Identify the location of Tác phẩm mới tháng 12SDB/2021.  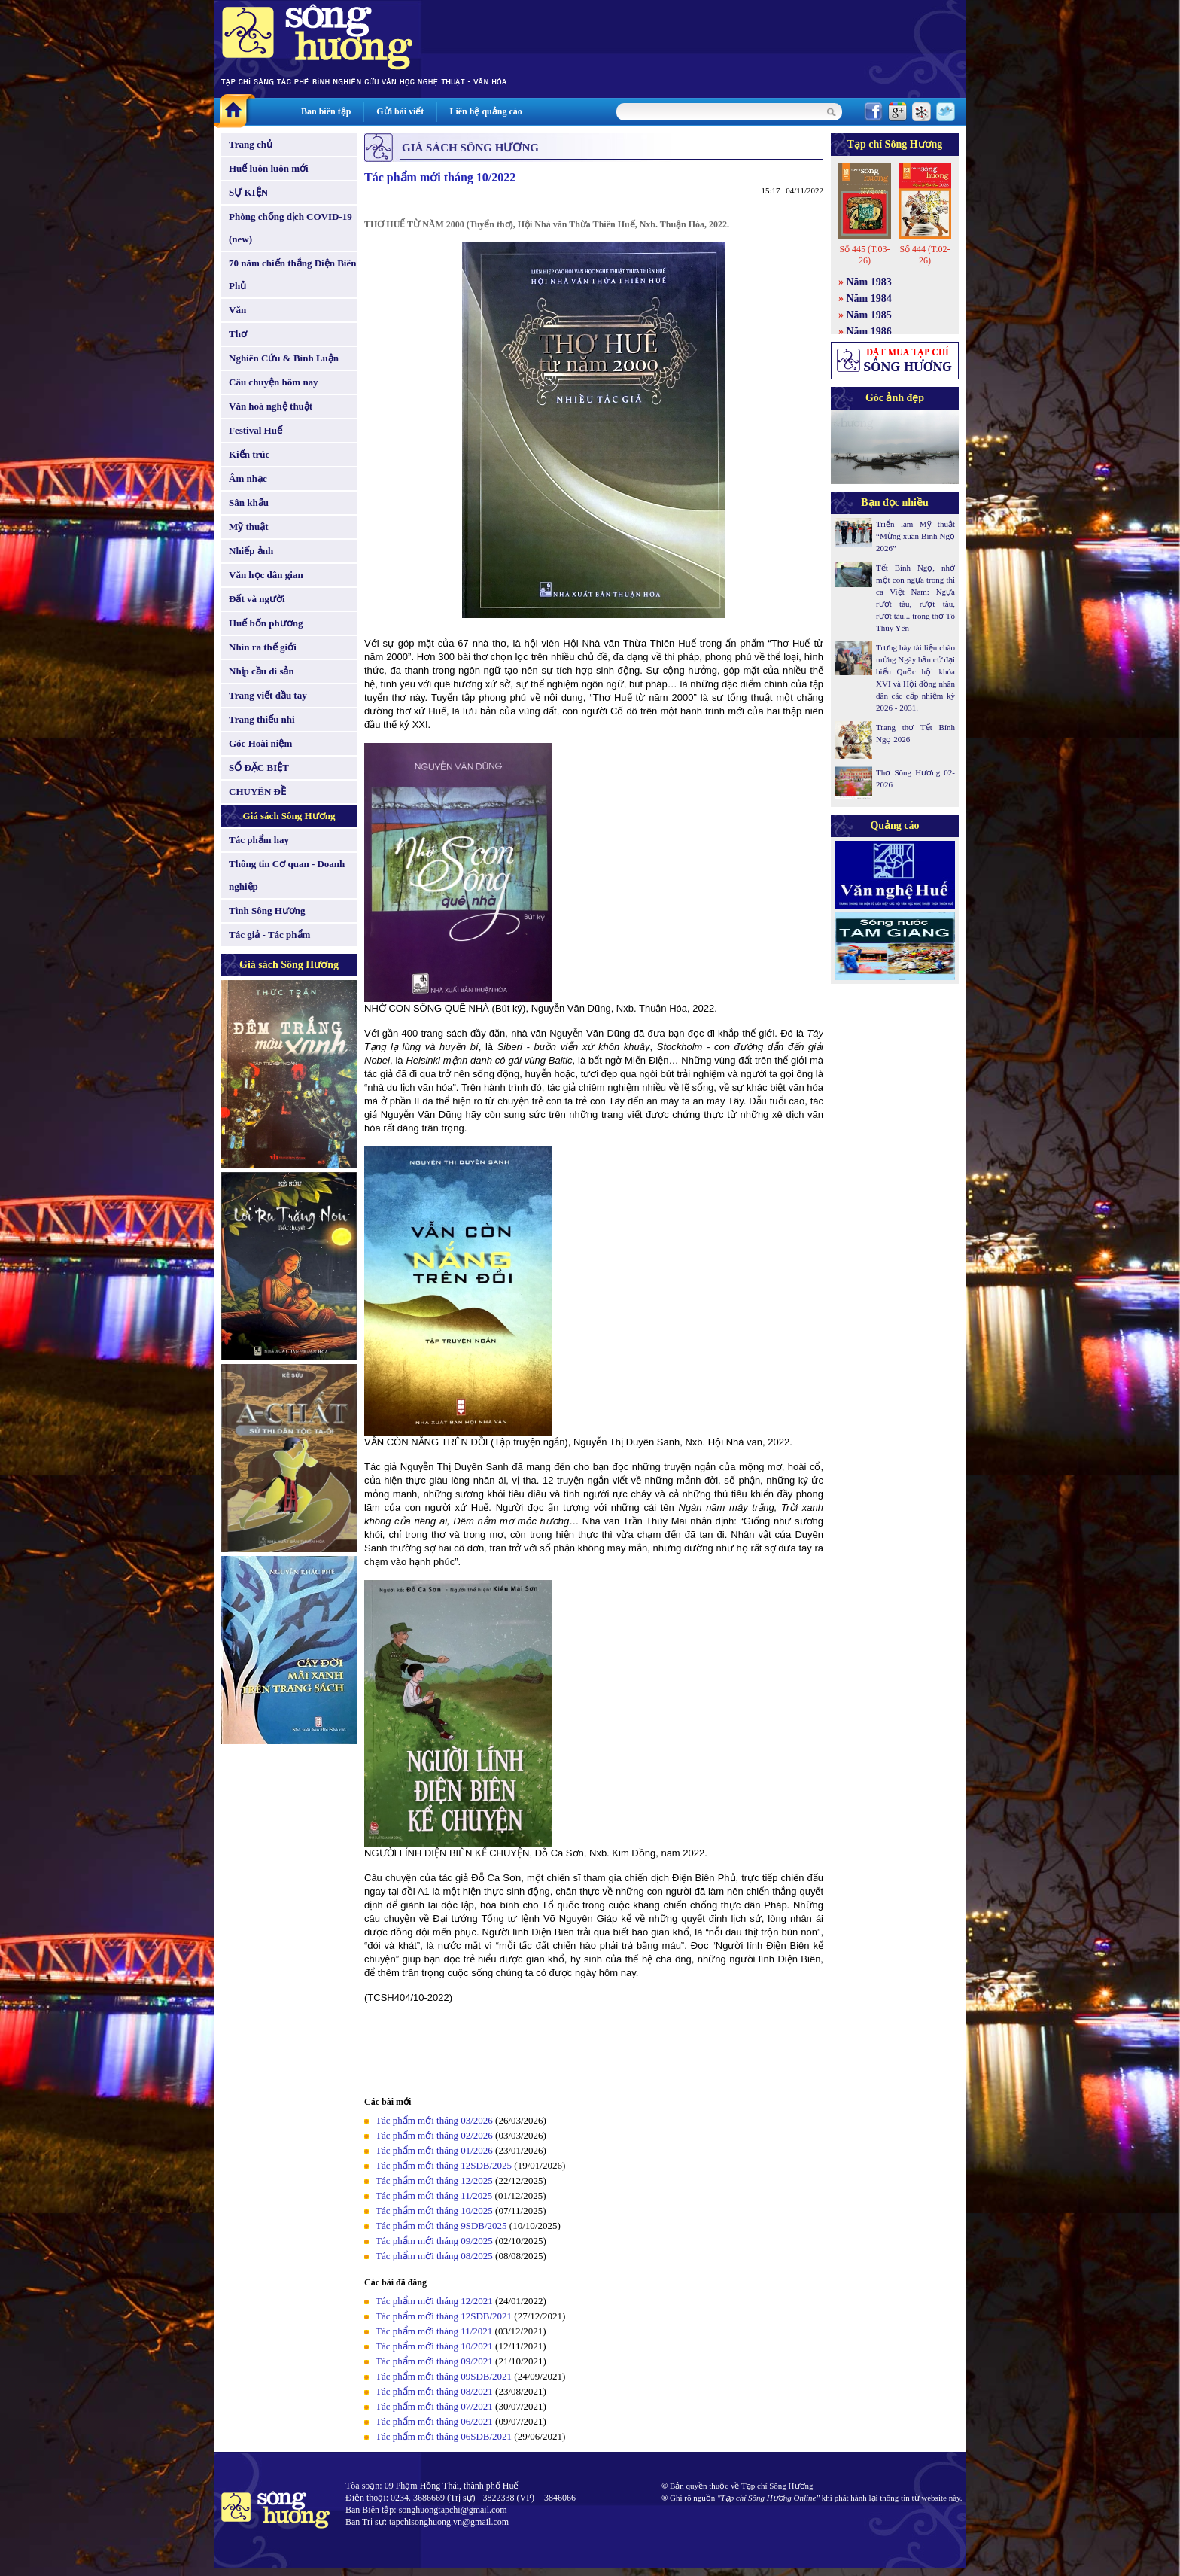
(444, 2316).